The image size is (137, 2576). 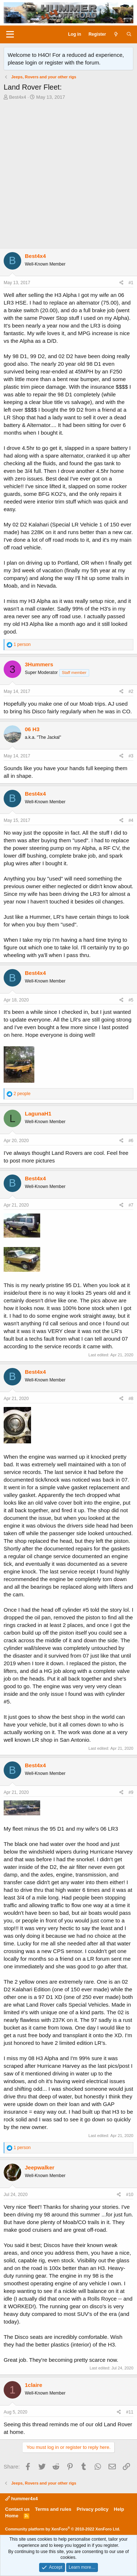 I want to click on #6, so click(x=131, y=1140).